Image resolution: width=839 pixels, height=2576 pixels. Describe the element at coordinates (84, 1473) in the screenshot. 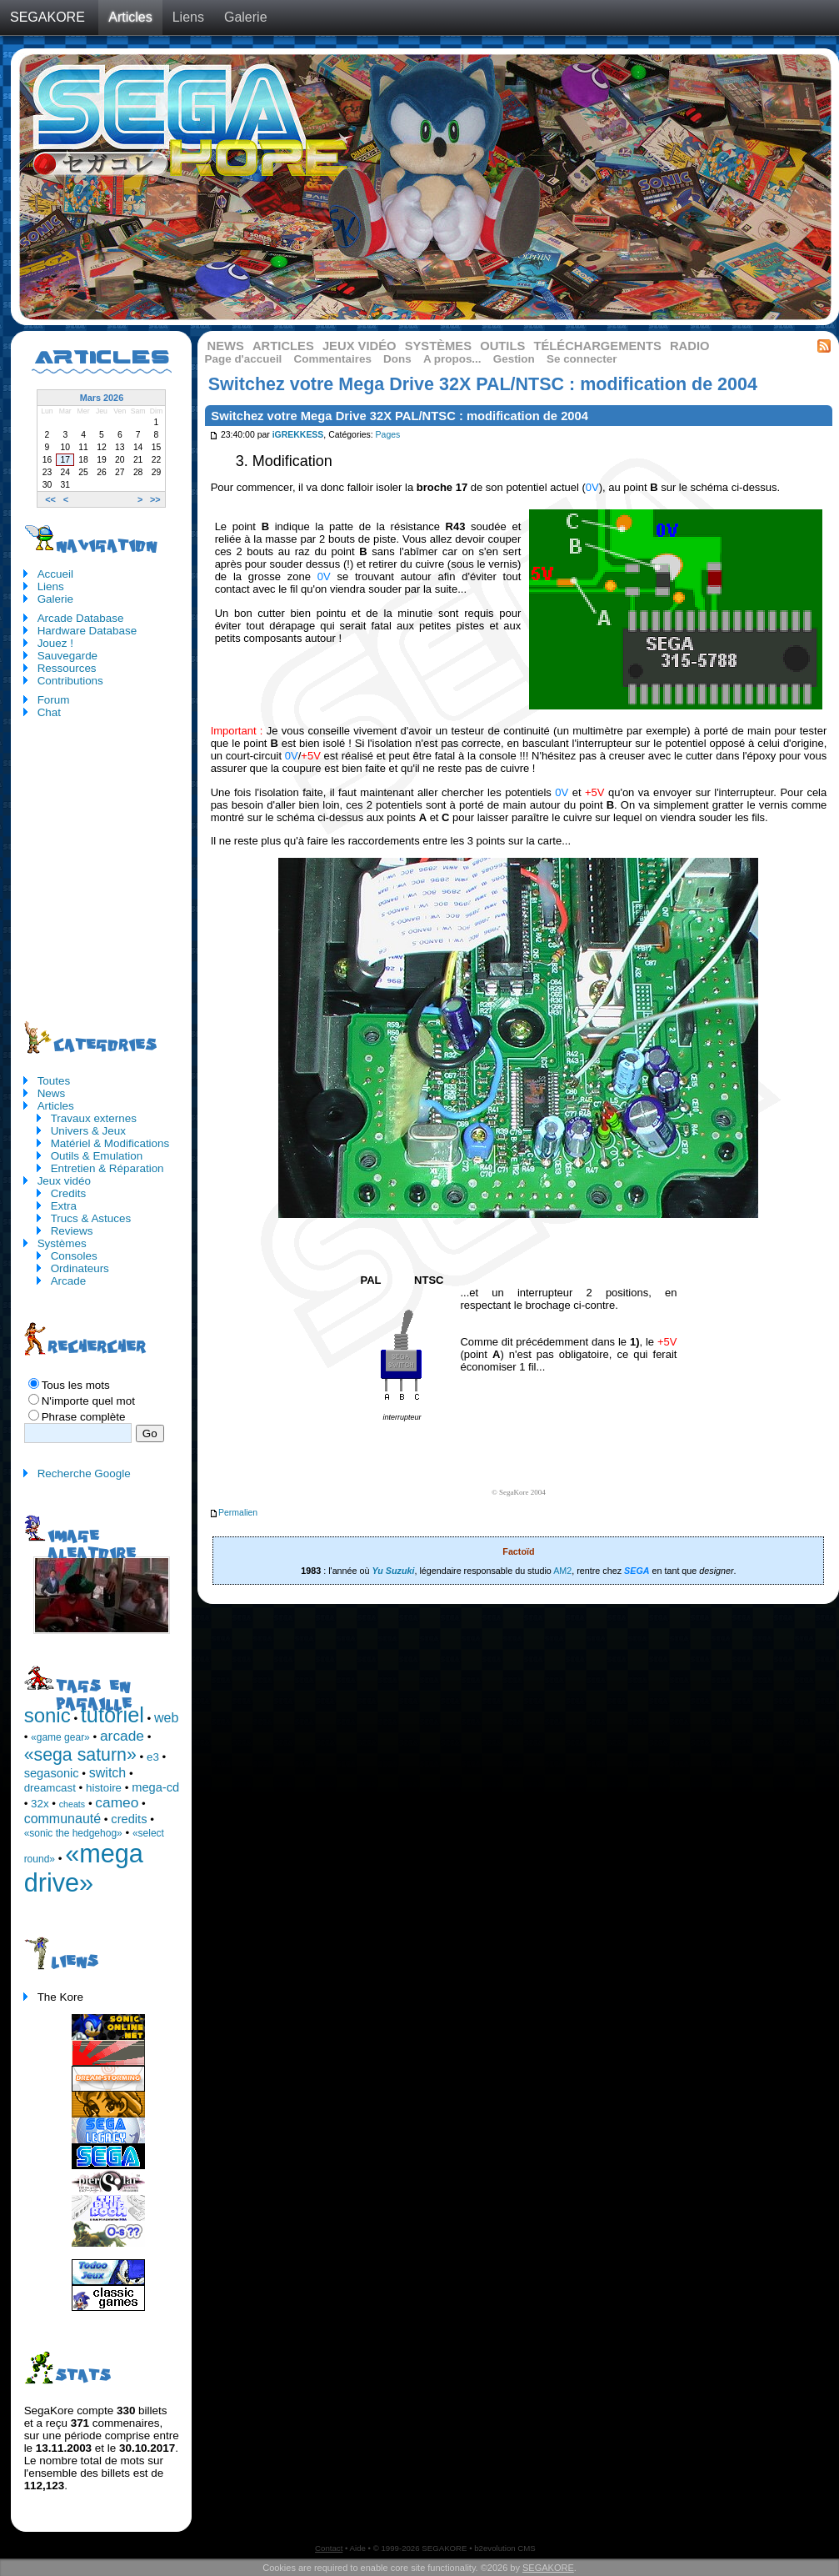

I see `Recherche Google` at that location.